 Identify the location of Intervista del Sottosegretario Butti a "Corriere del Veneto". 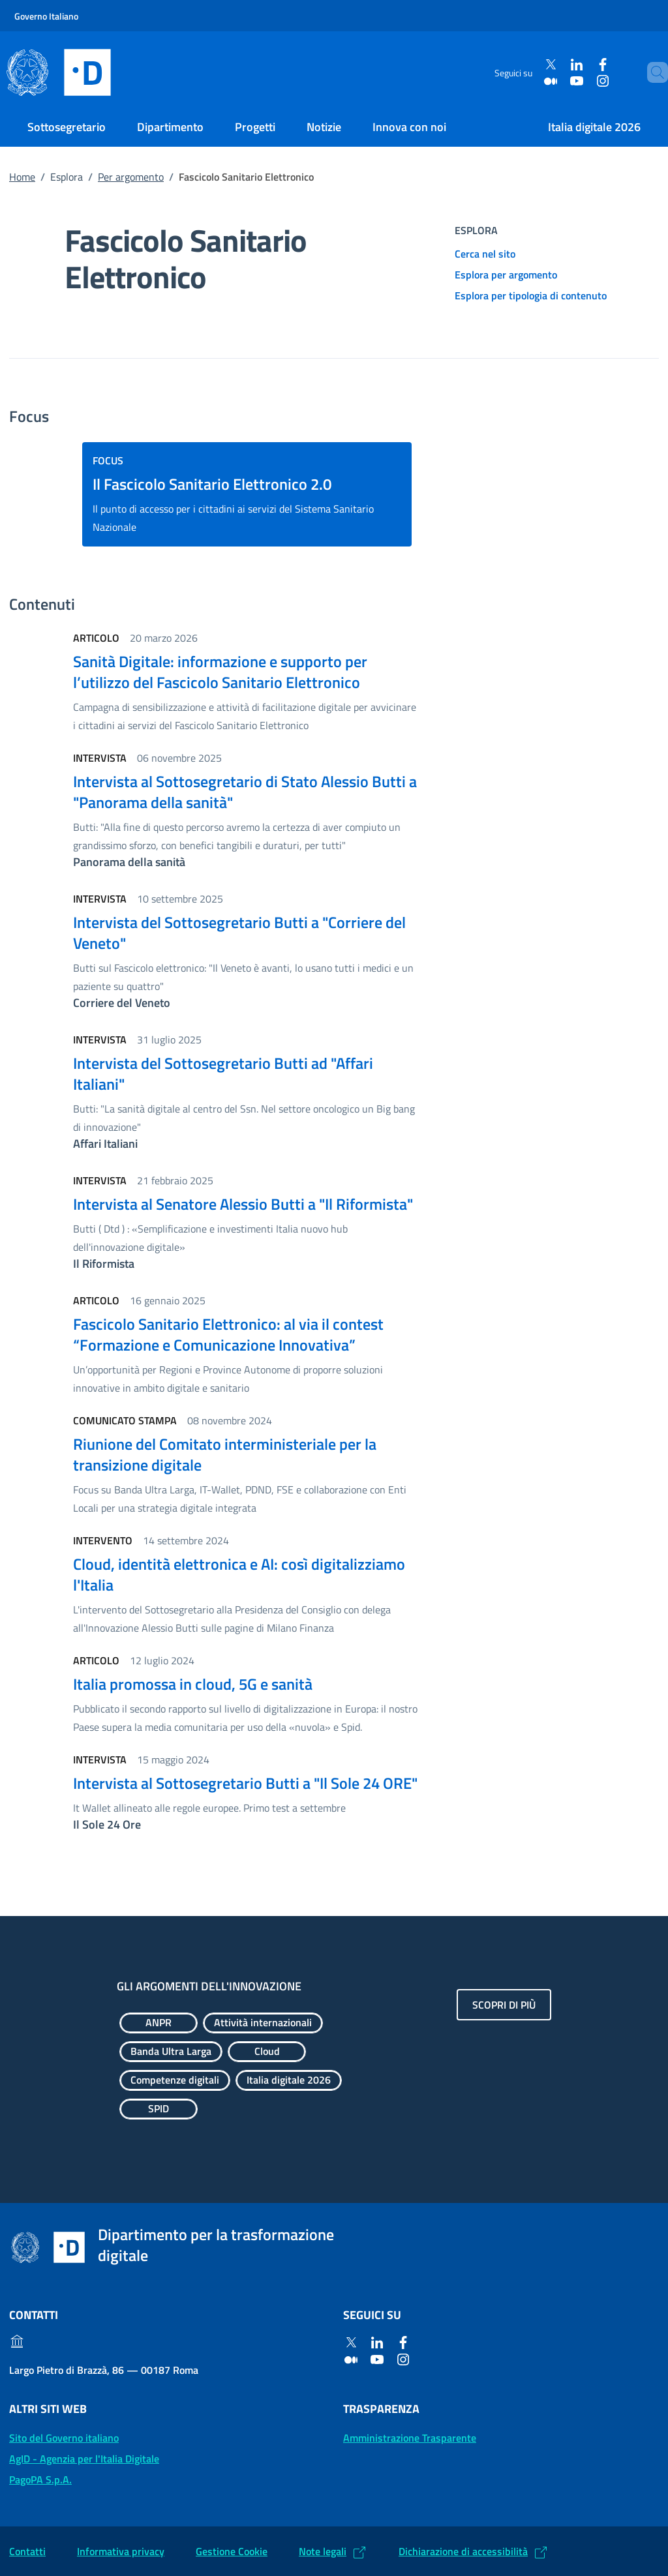
(239, 932).